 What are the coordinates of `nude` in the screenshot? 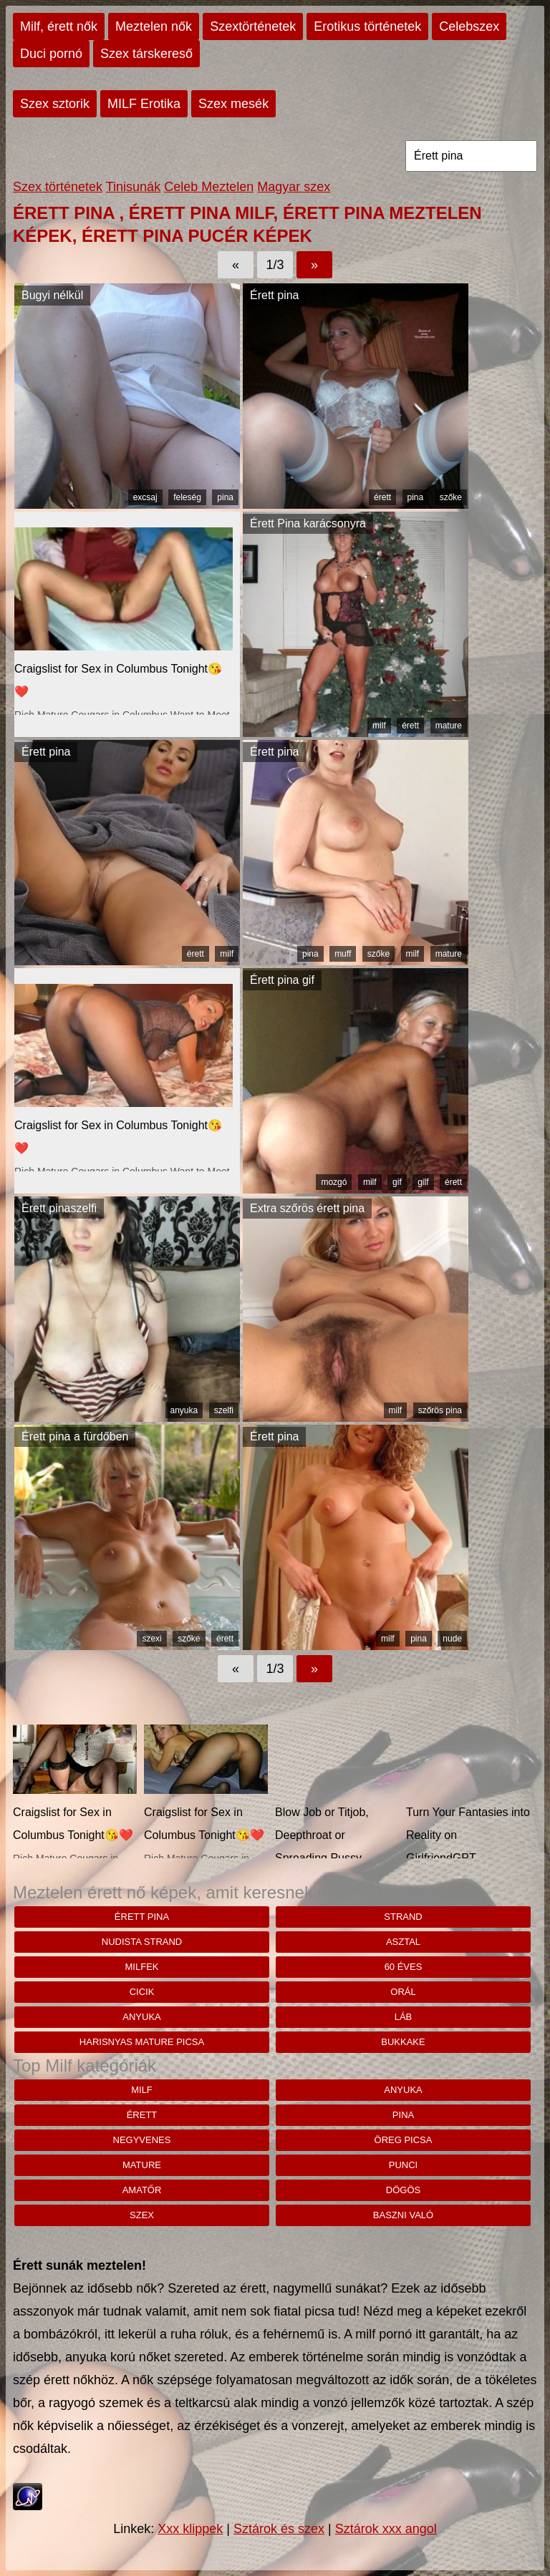 It's located at (452, 1639).